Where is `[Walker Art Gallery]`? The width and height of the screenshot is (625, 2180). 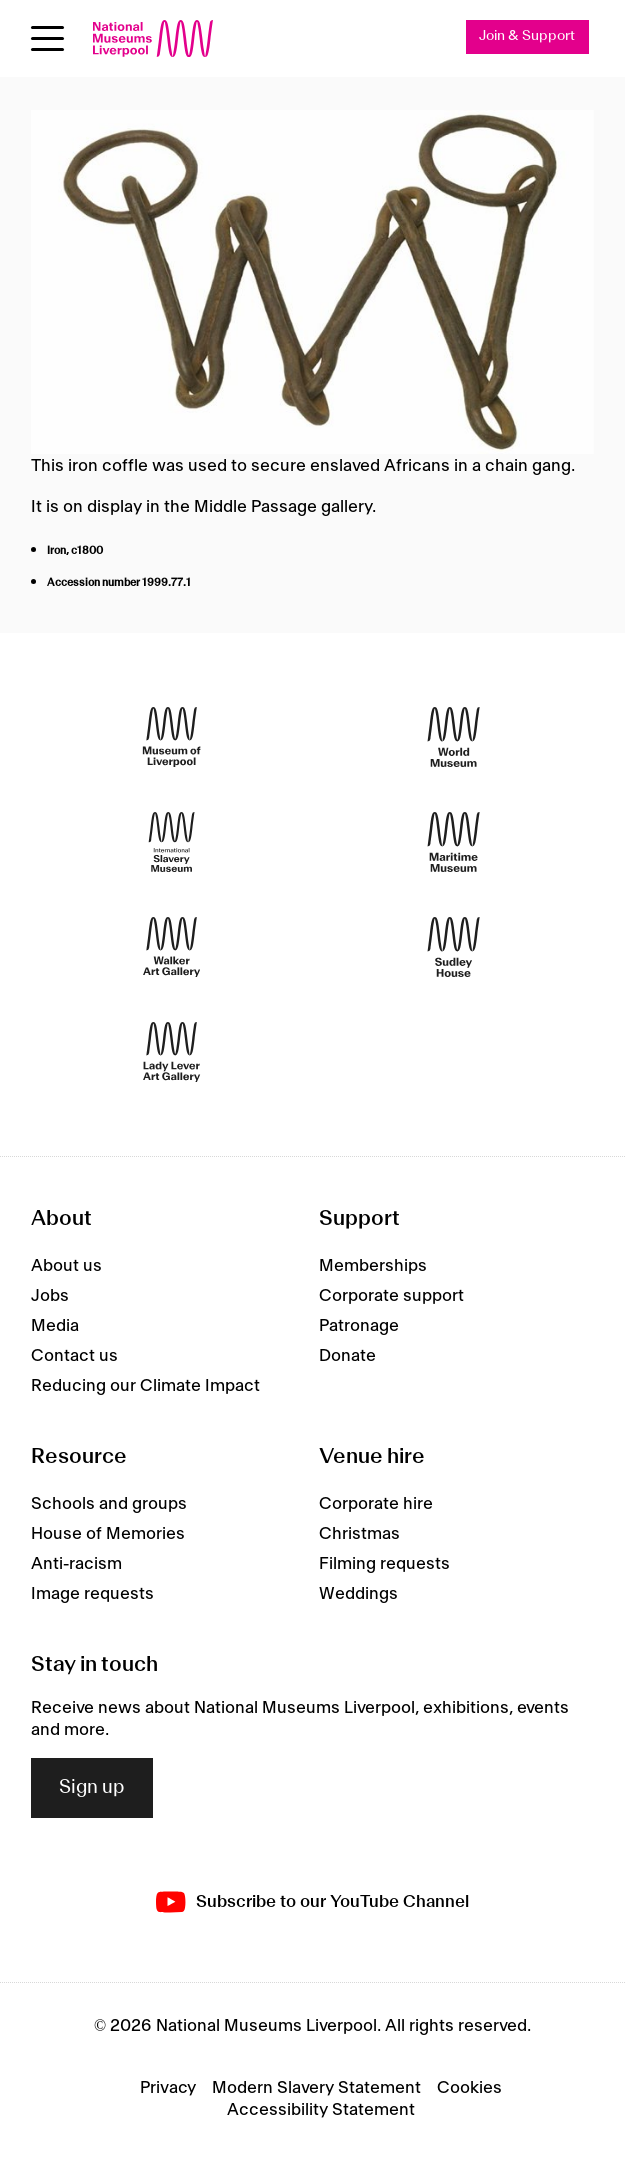
[Walker Art Gallery] is located at coordinates (171, 946).